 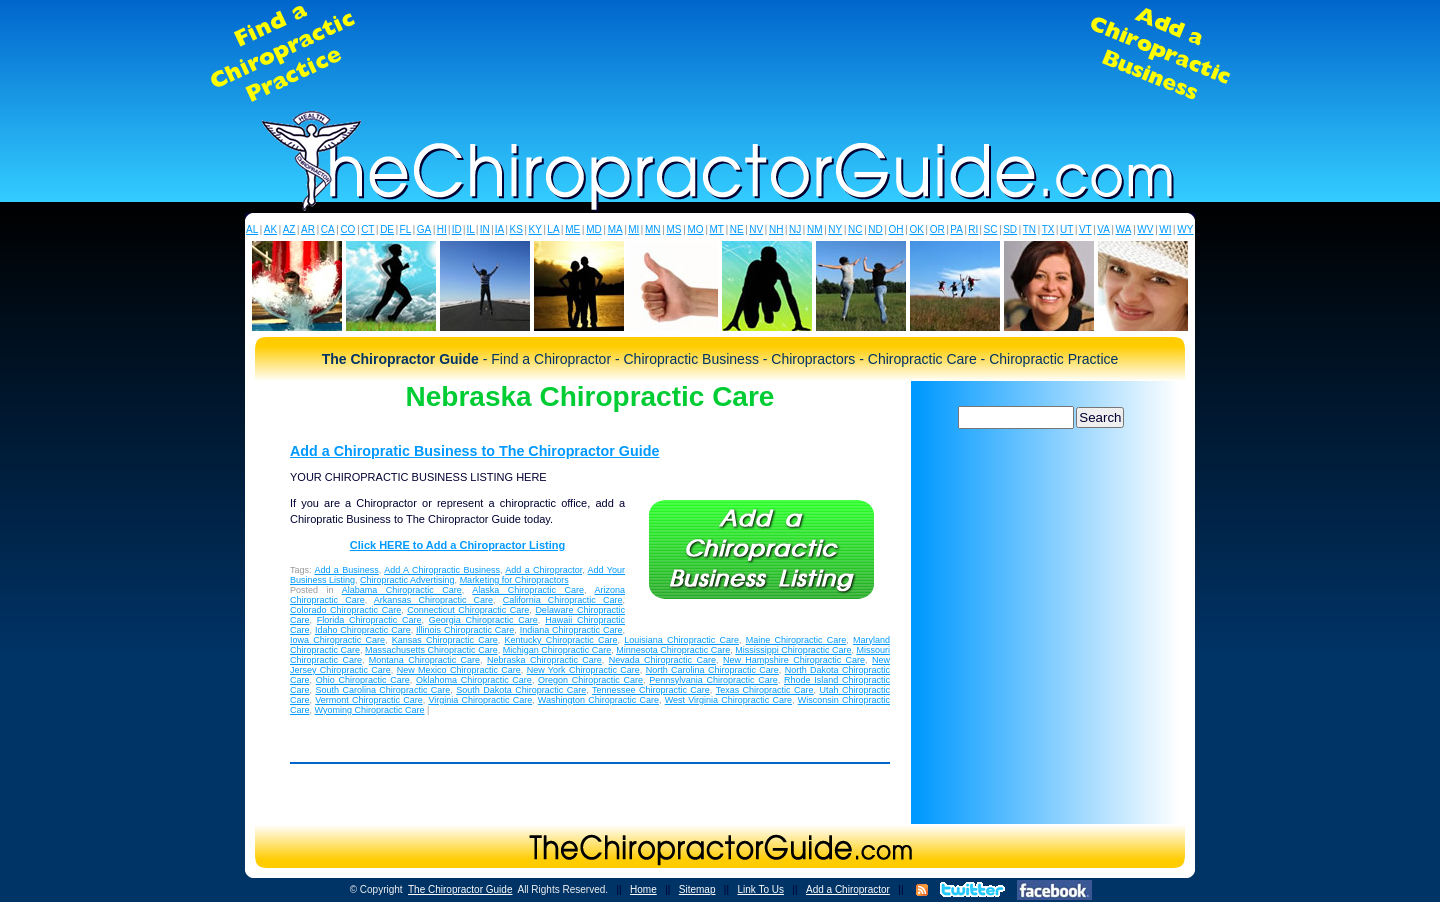 What do you see at coordinates (728, 700) in the screenshot?
I see `West Virginia Chiropractic Care` at bounding box center [728, 700].